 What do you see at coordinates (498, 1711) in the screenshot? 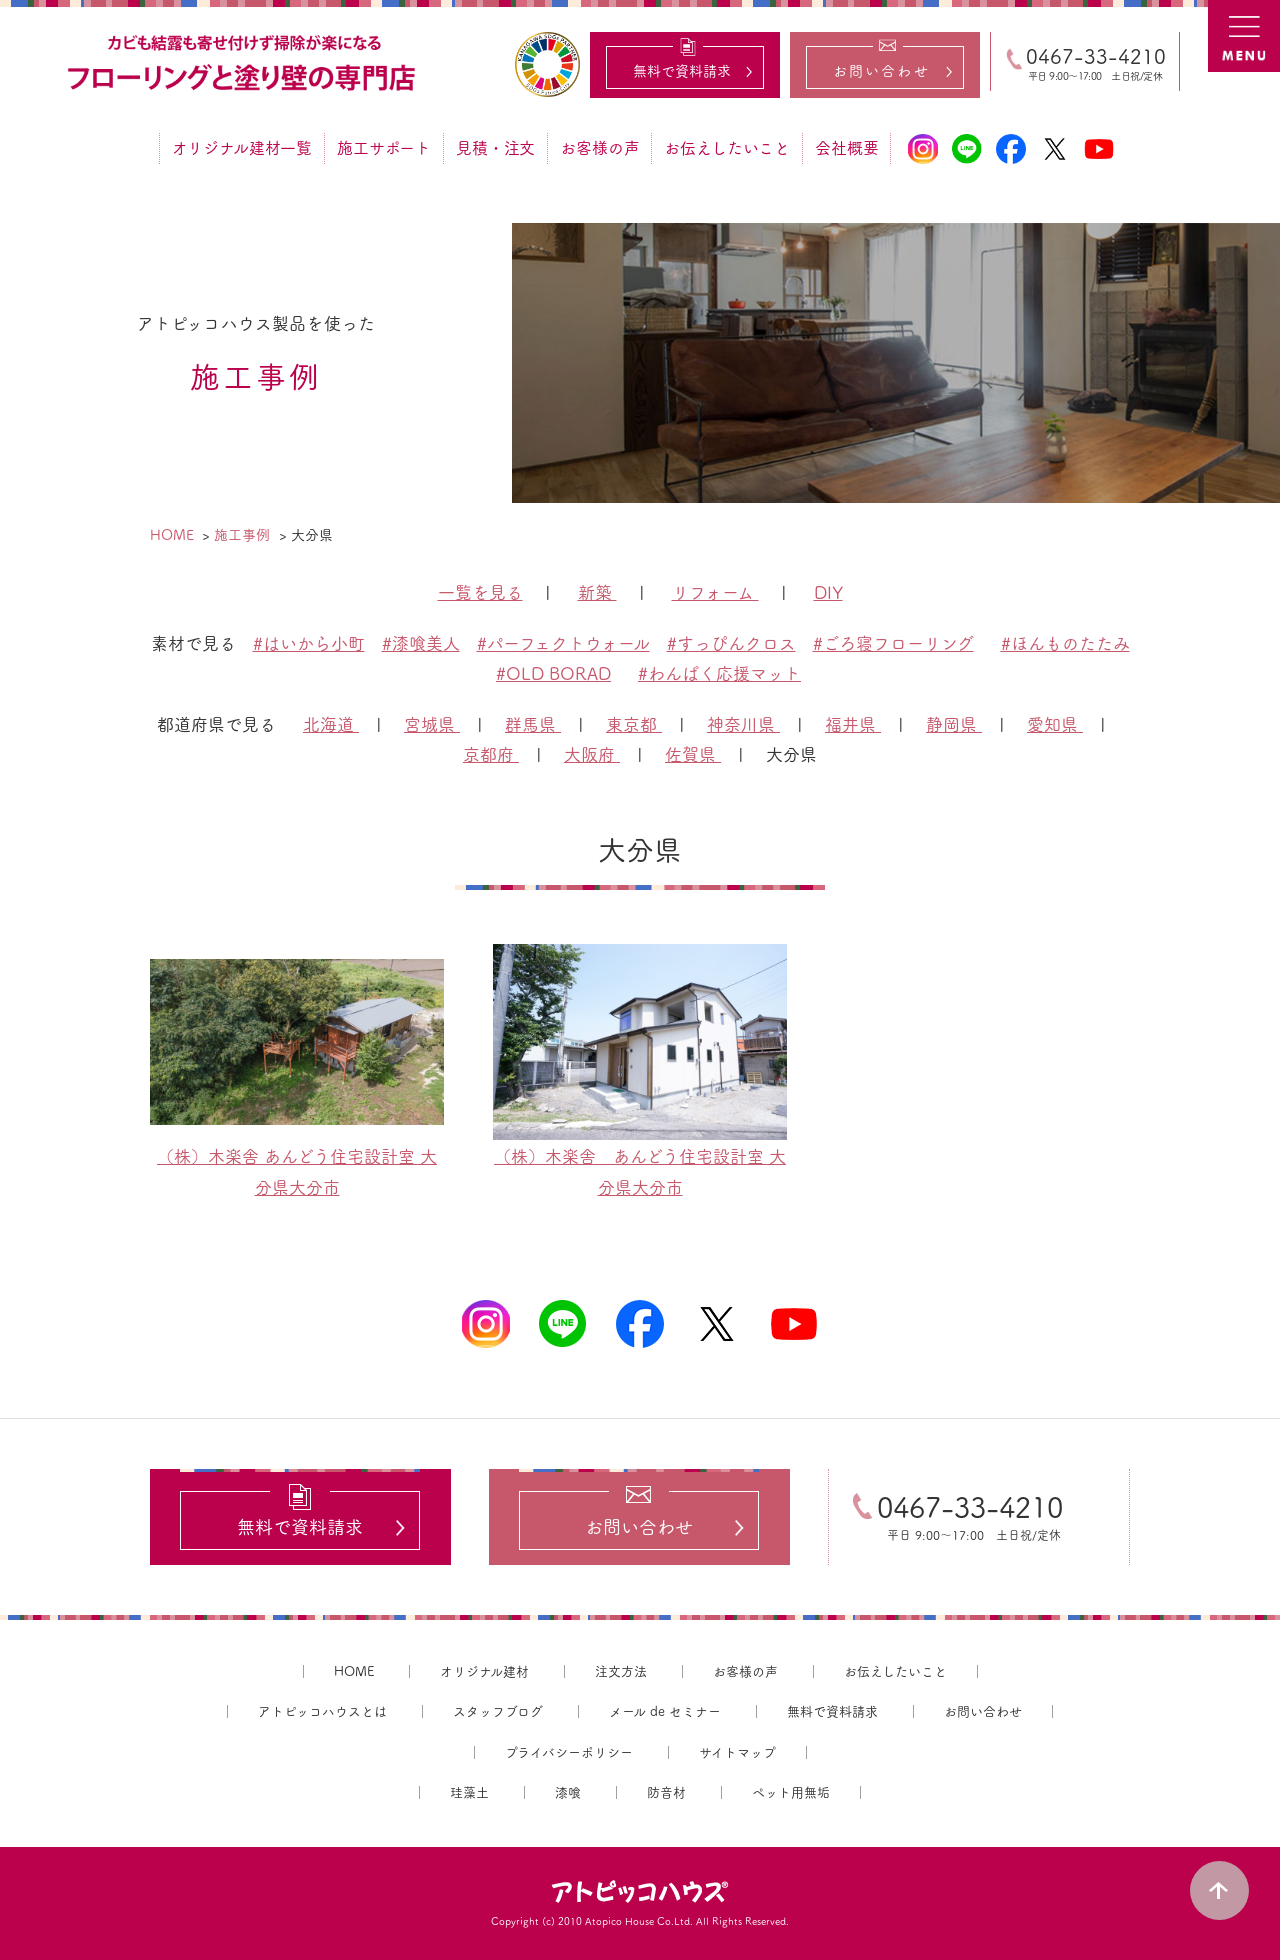
I see `スタッフブログ` at bounding box center [498, 1711].